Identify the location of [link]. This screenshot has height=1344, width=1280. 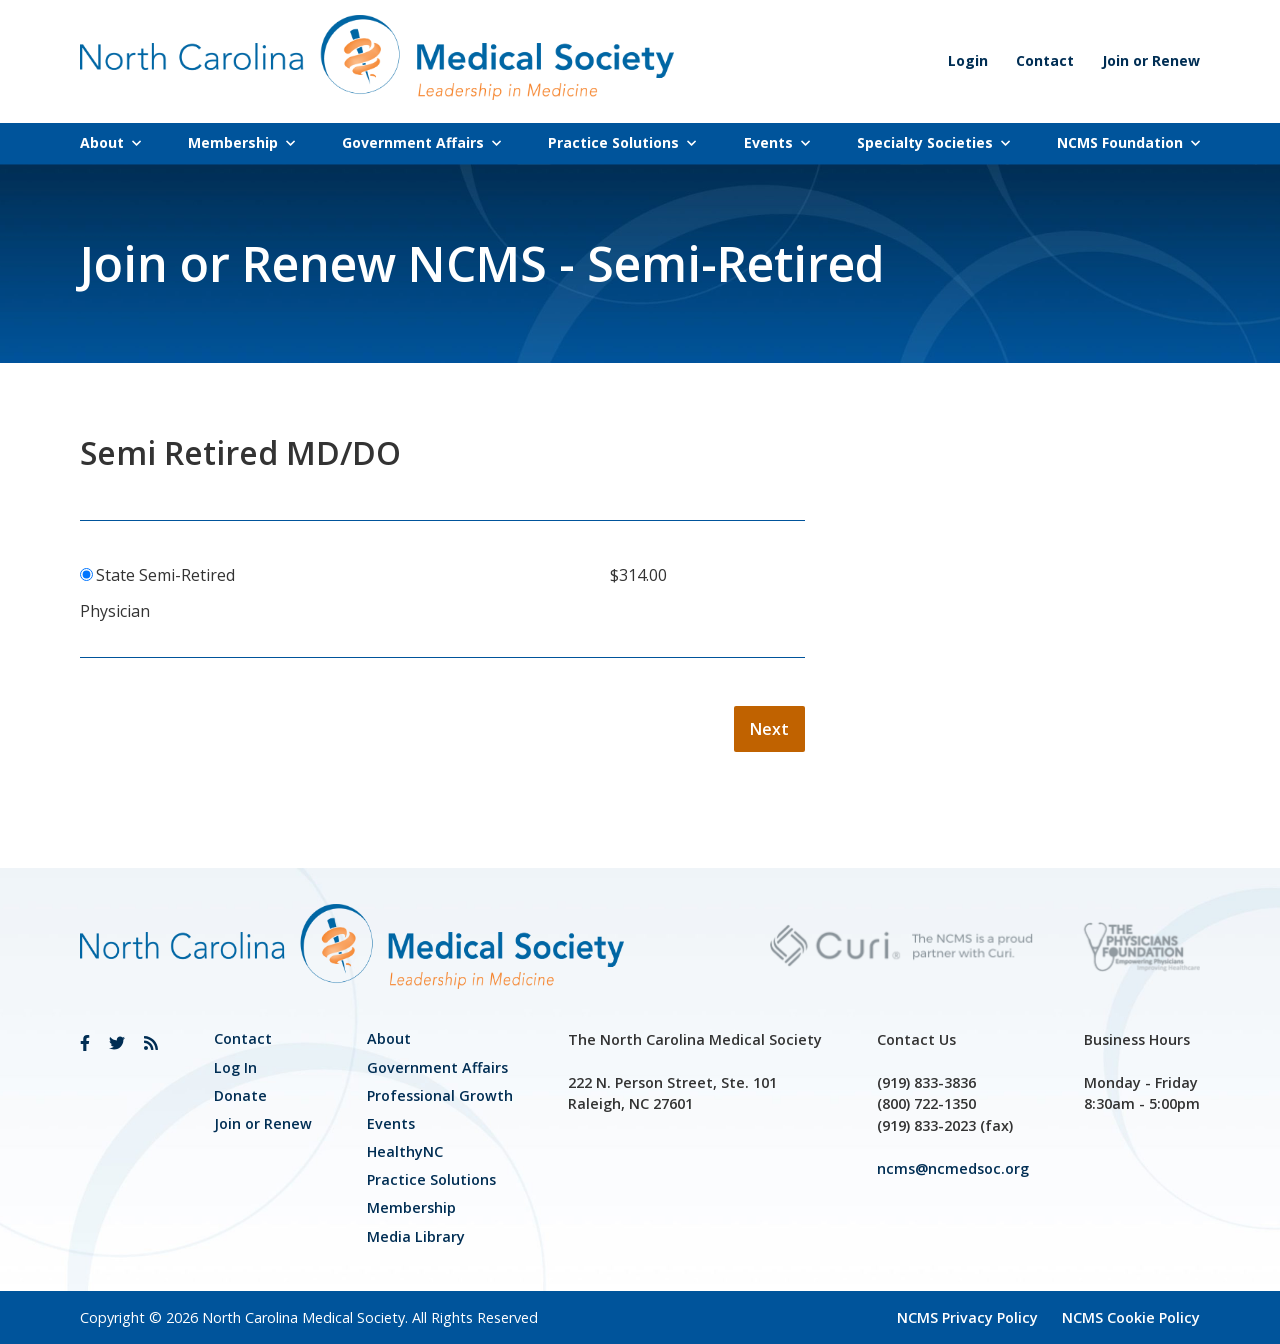
(85, 1043).